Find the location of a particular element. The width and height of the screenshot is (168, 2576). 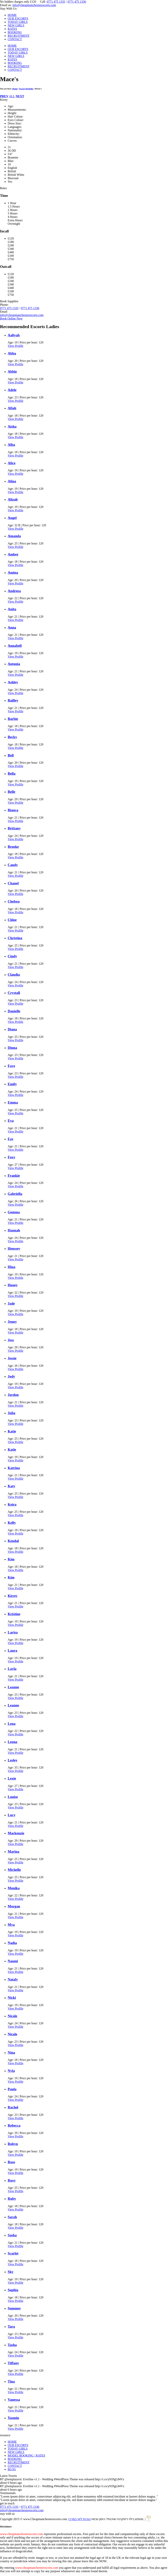

Nadia is located at coordinates (12, 1943).